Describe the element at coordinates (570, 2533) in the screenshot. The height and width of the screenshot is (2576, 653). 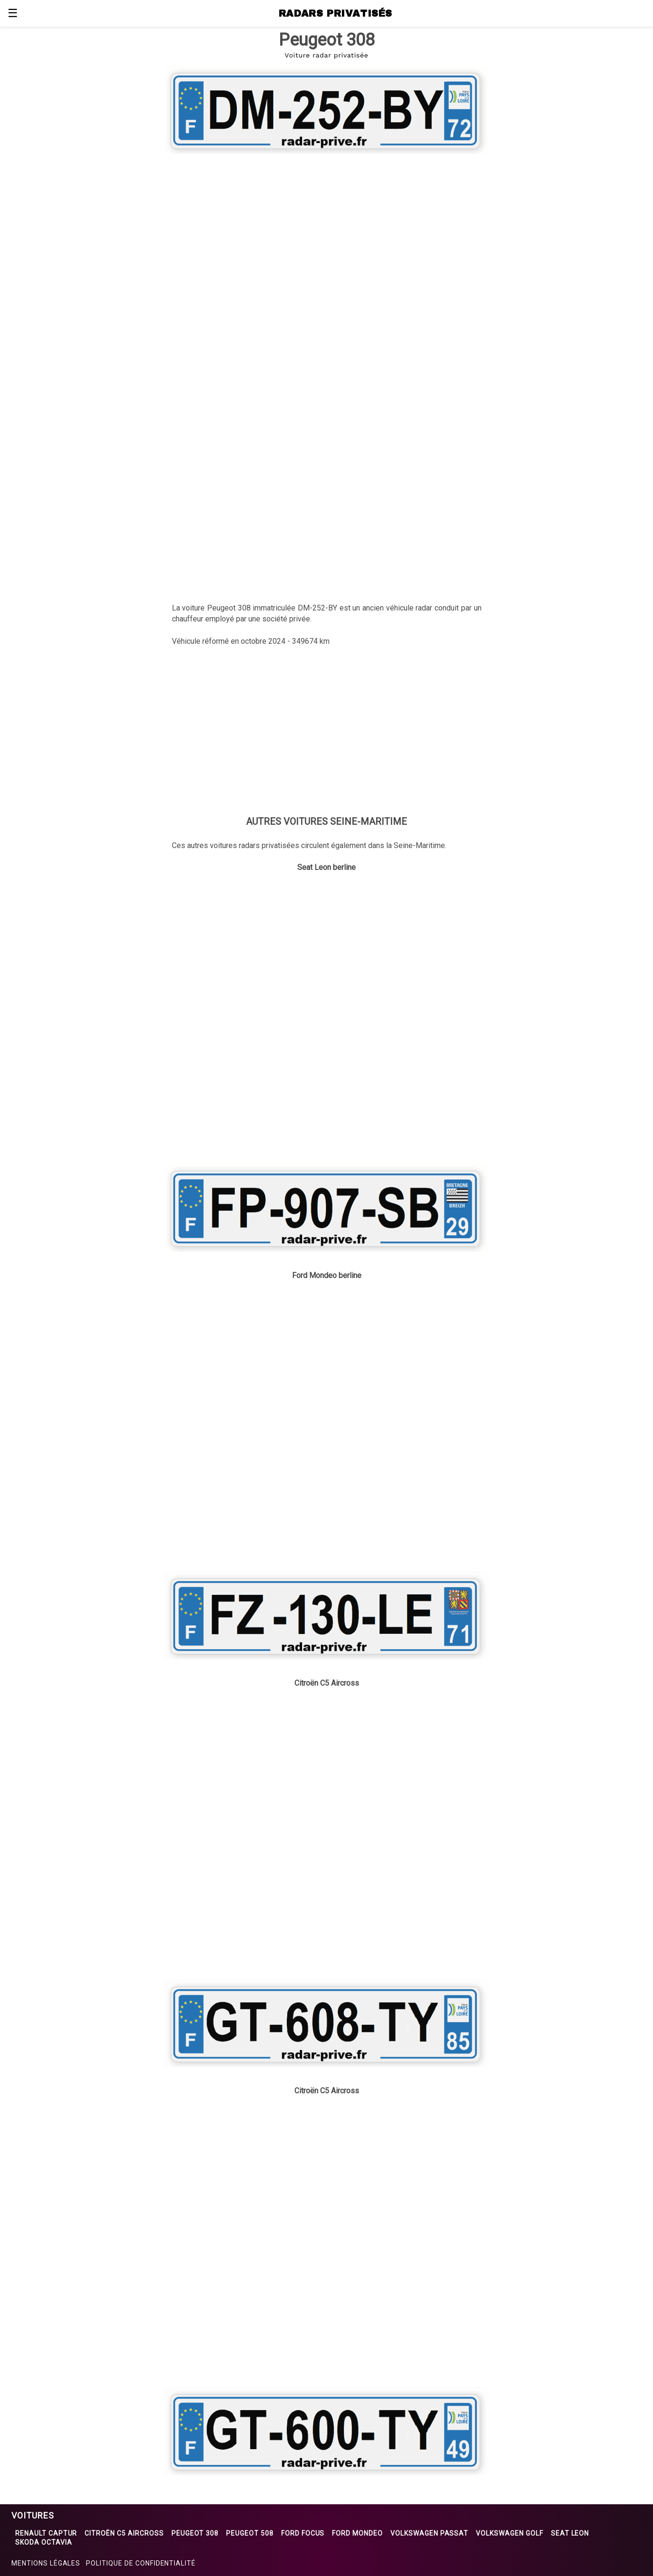
I see `Seat Leon` at that location.